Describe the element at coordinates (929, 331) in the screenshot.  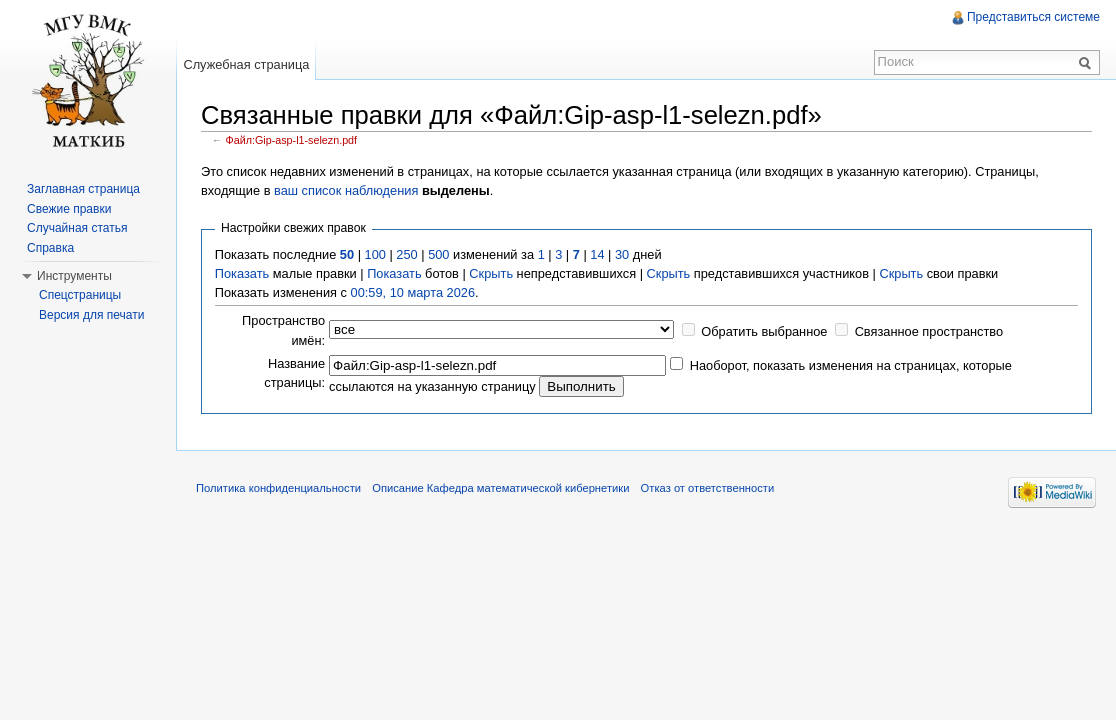
I see `Связанное пространство` at that location.